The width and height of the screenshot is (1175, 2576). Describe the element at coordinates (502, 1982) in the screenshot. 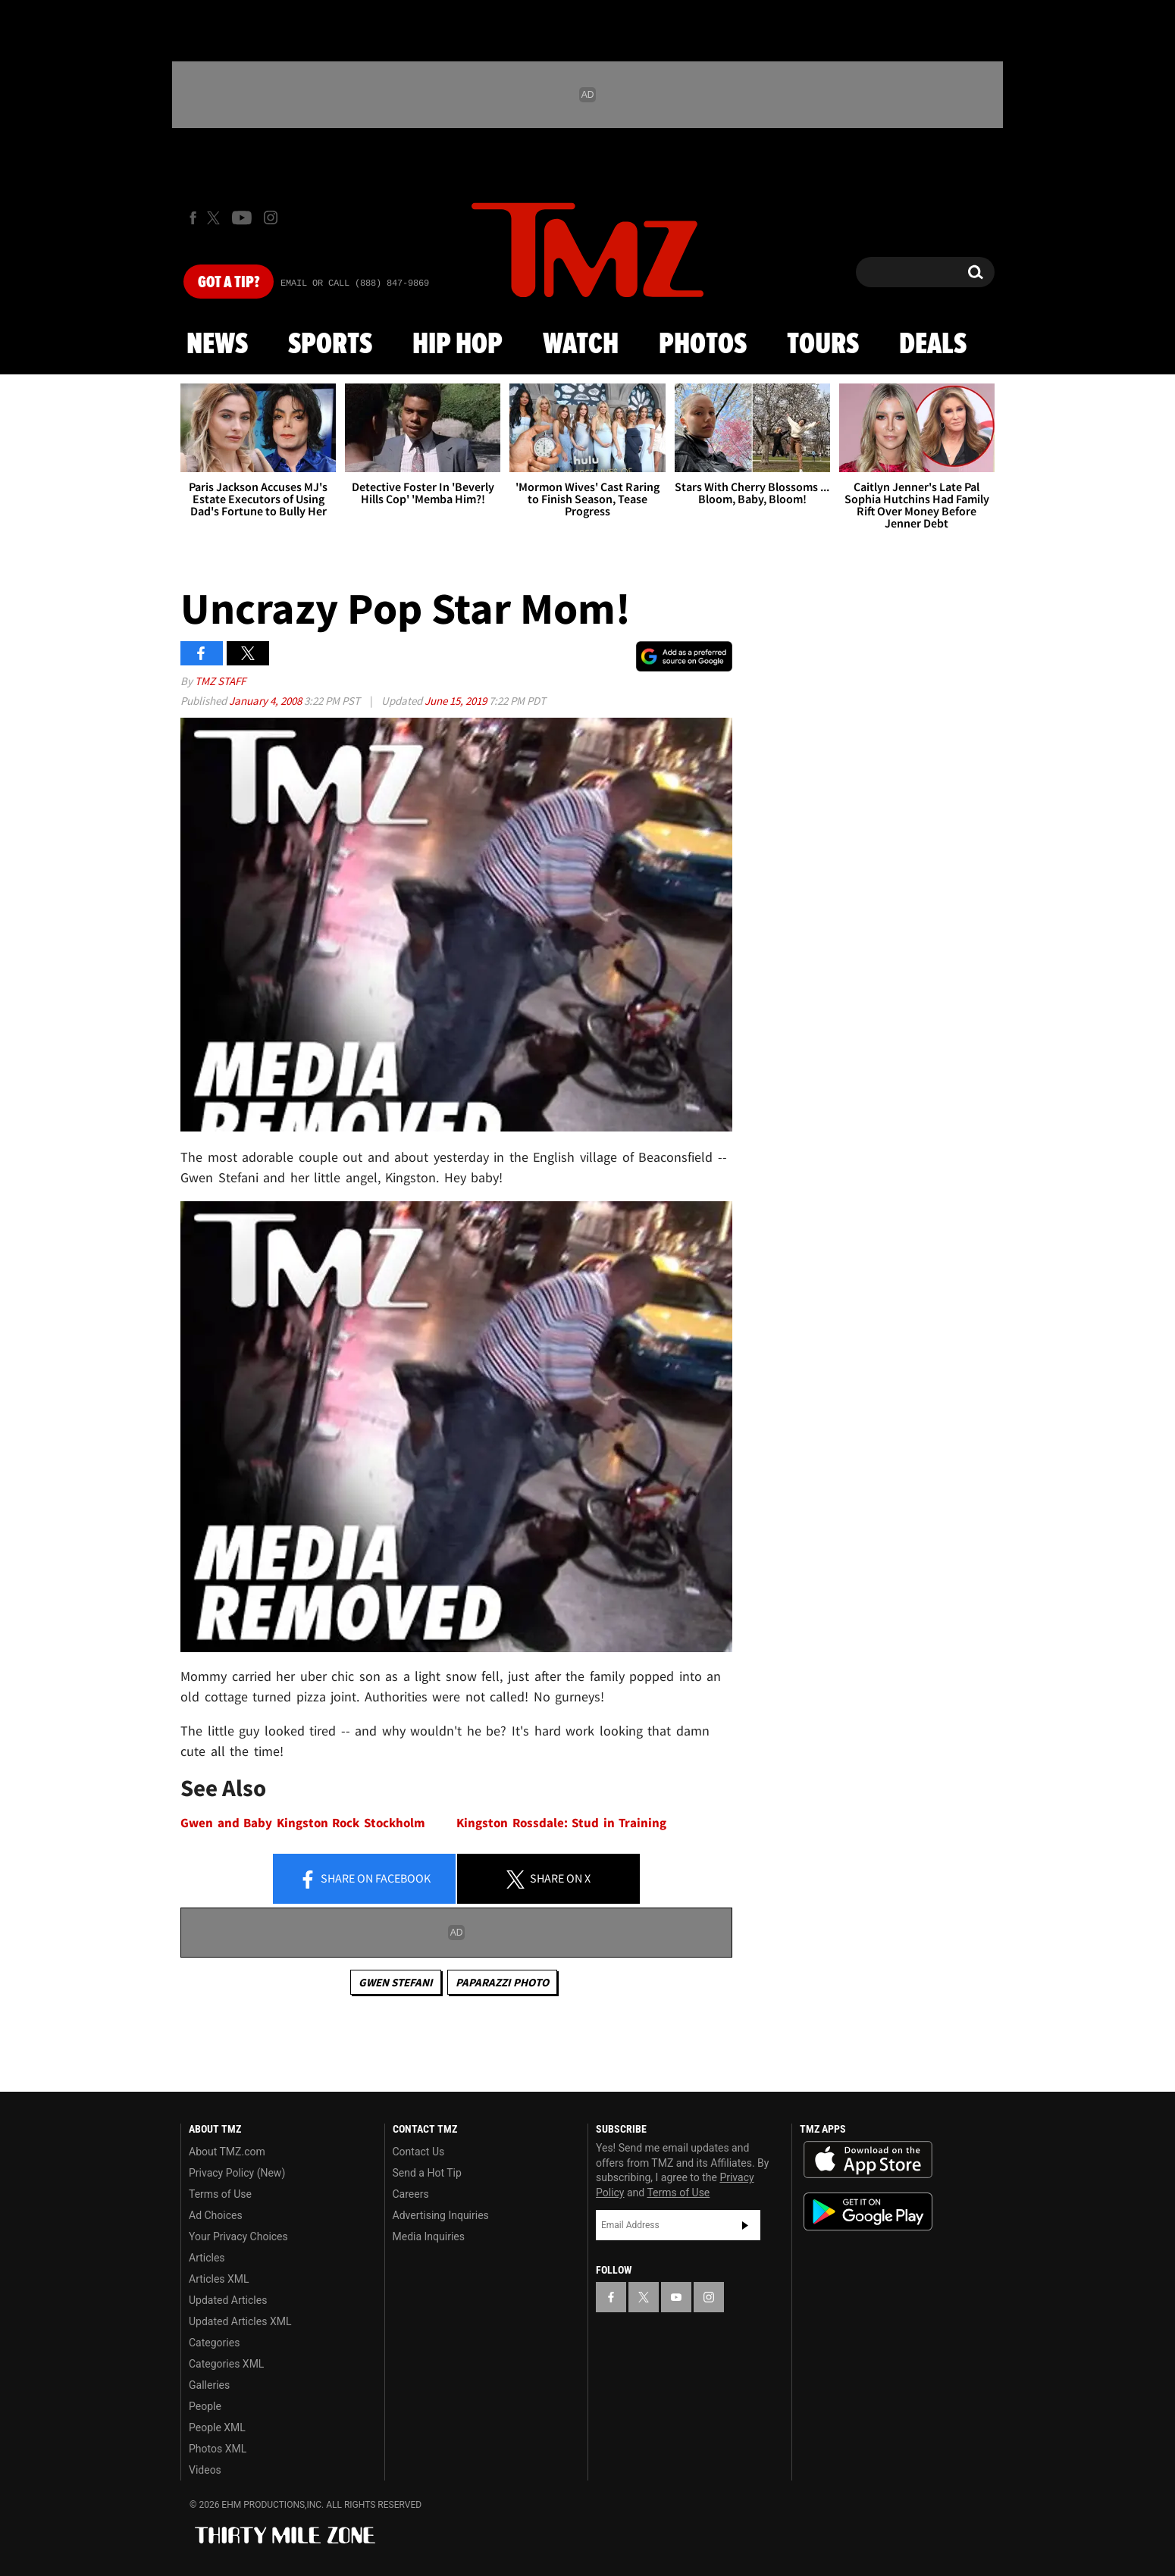

I see `Paparazzi Photo` at that location.